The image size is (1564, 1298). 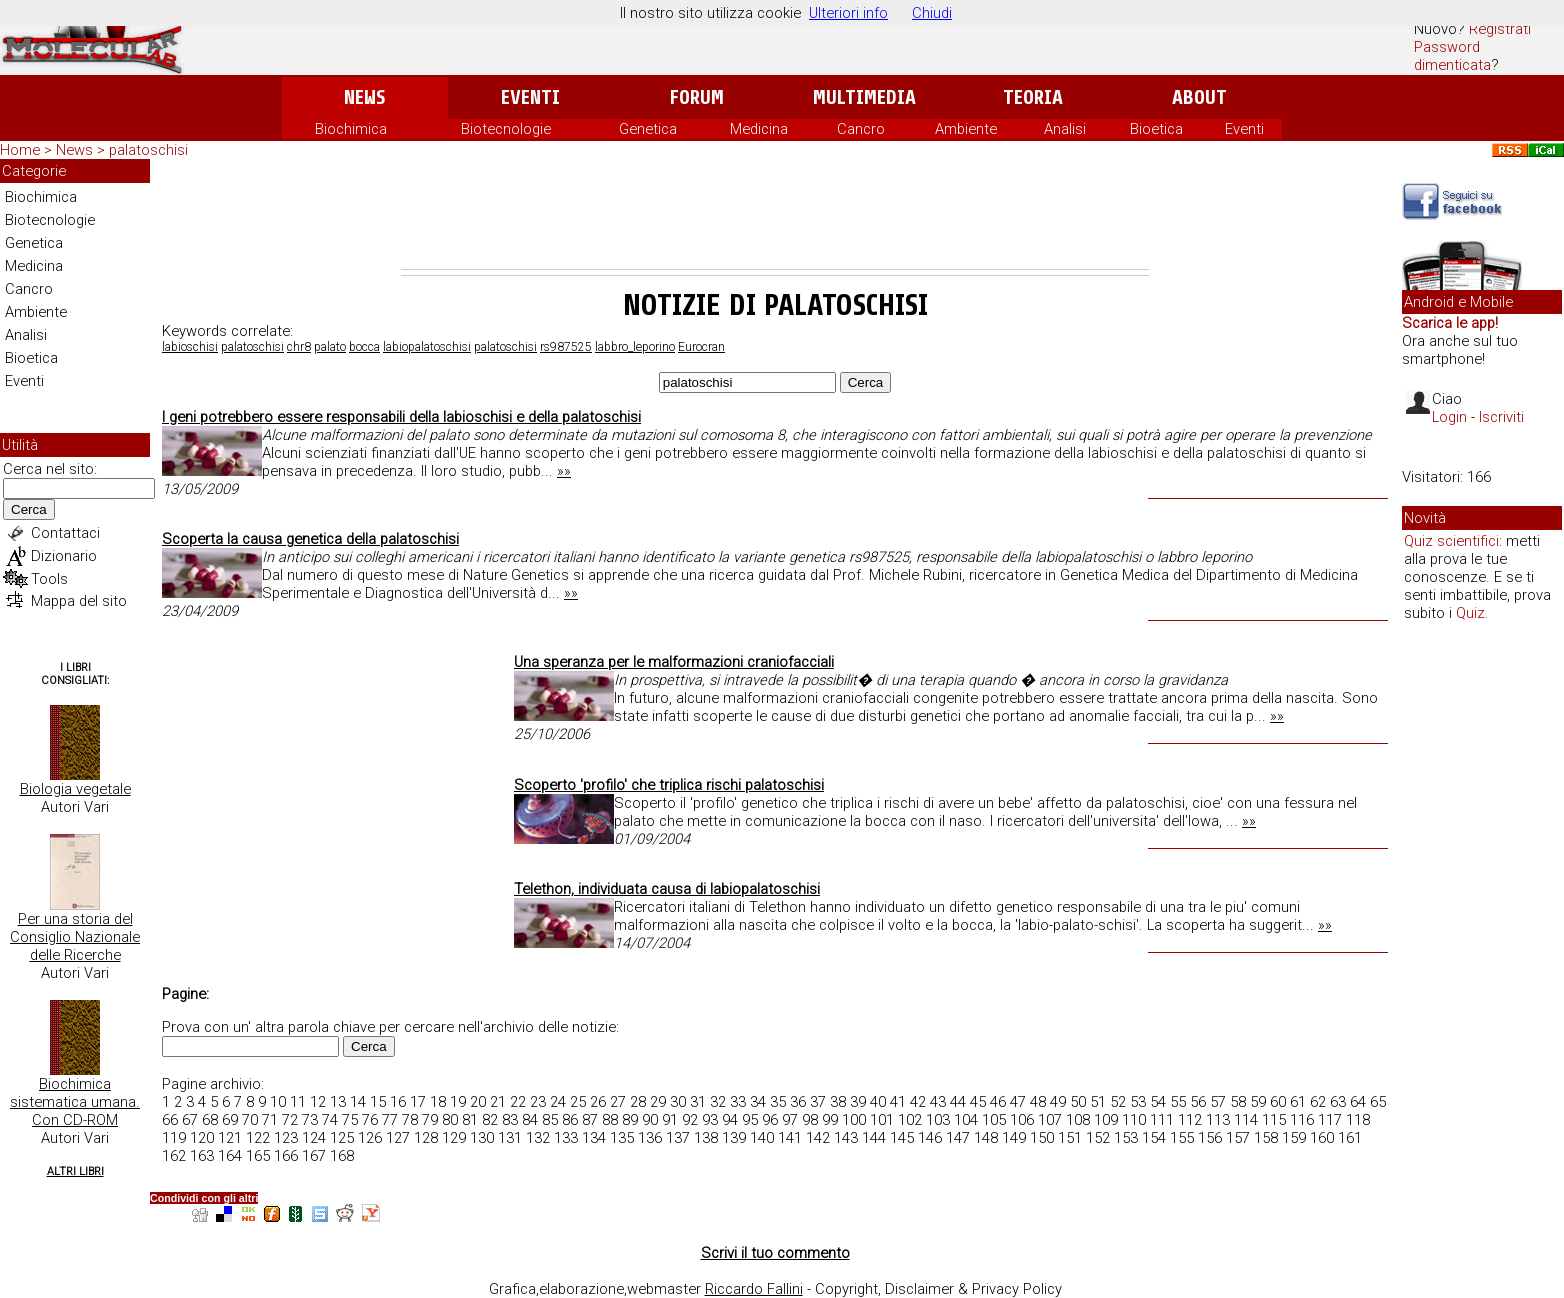 What do you see at coordinates (818, 1102) in the screenshot?
I see `37` at bounding box center [818, 1102].